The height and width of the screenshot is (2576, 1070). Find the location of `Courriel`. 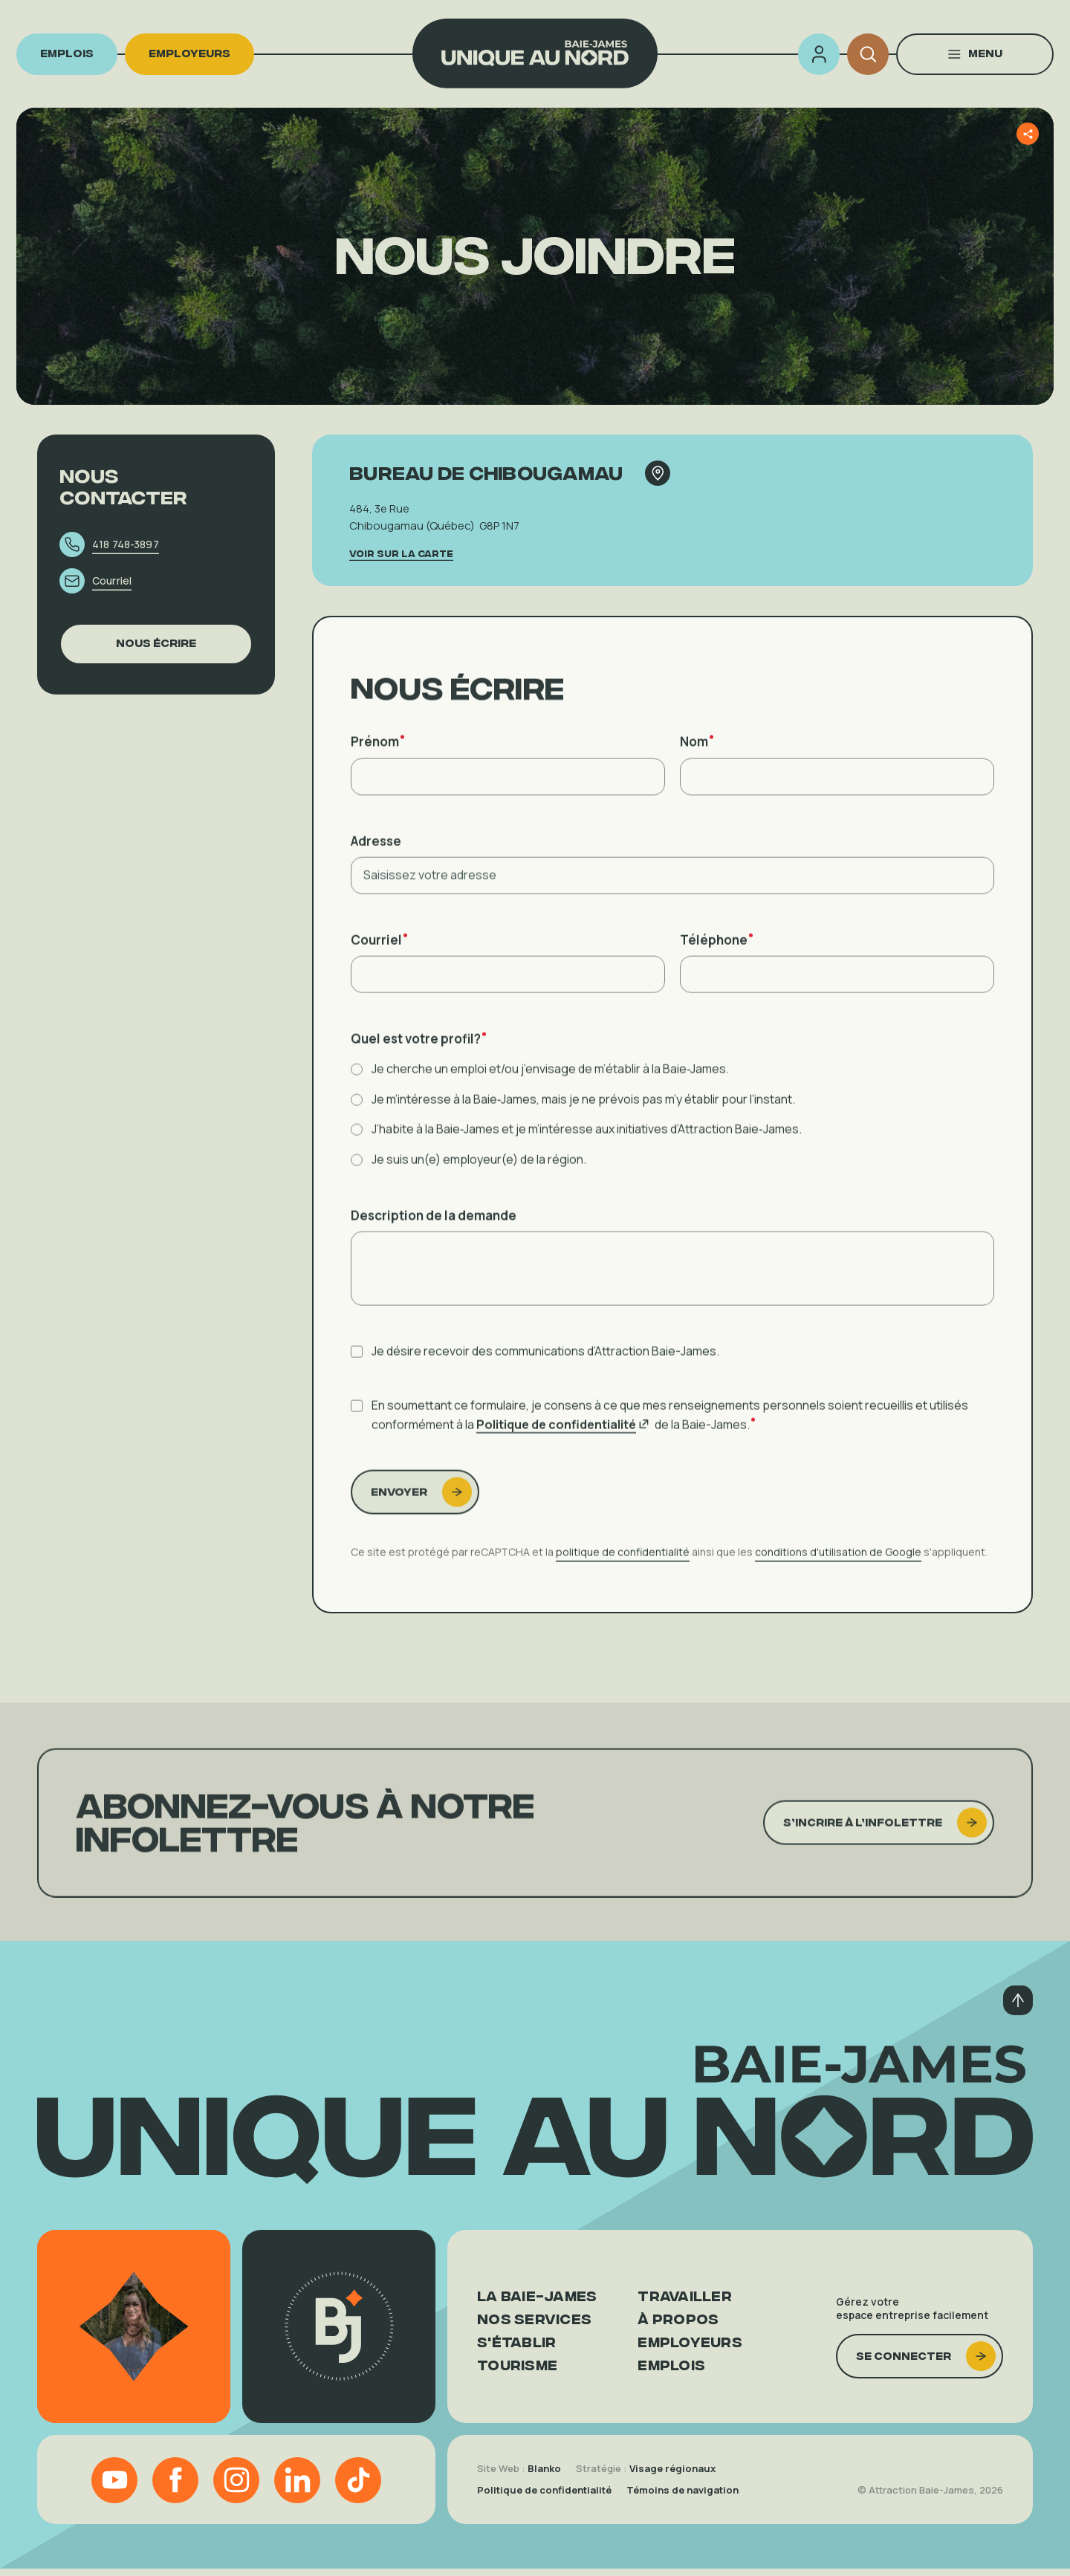

Courriel is located at coordinates (379, 960).